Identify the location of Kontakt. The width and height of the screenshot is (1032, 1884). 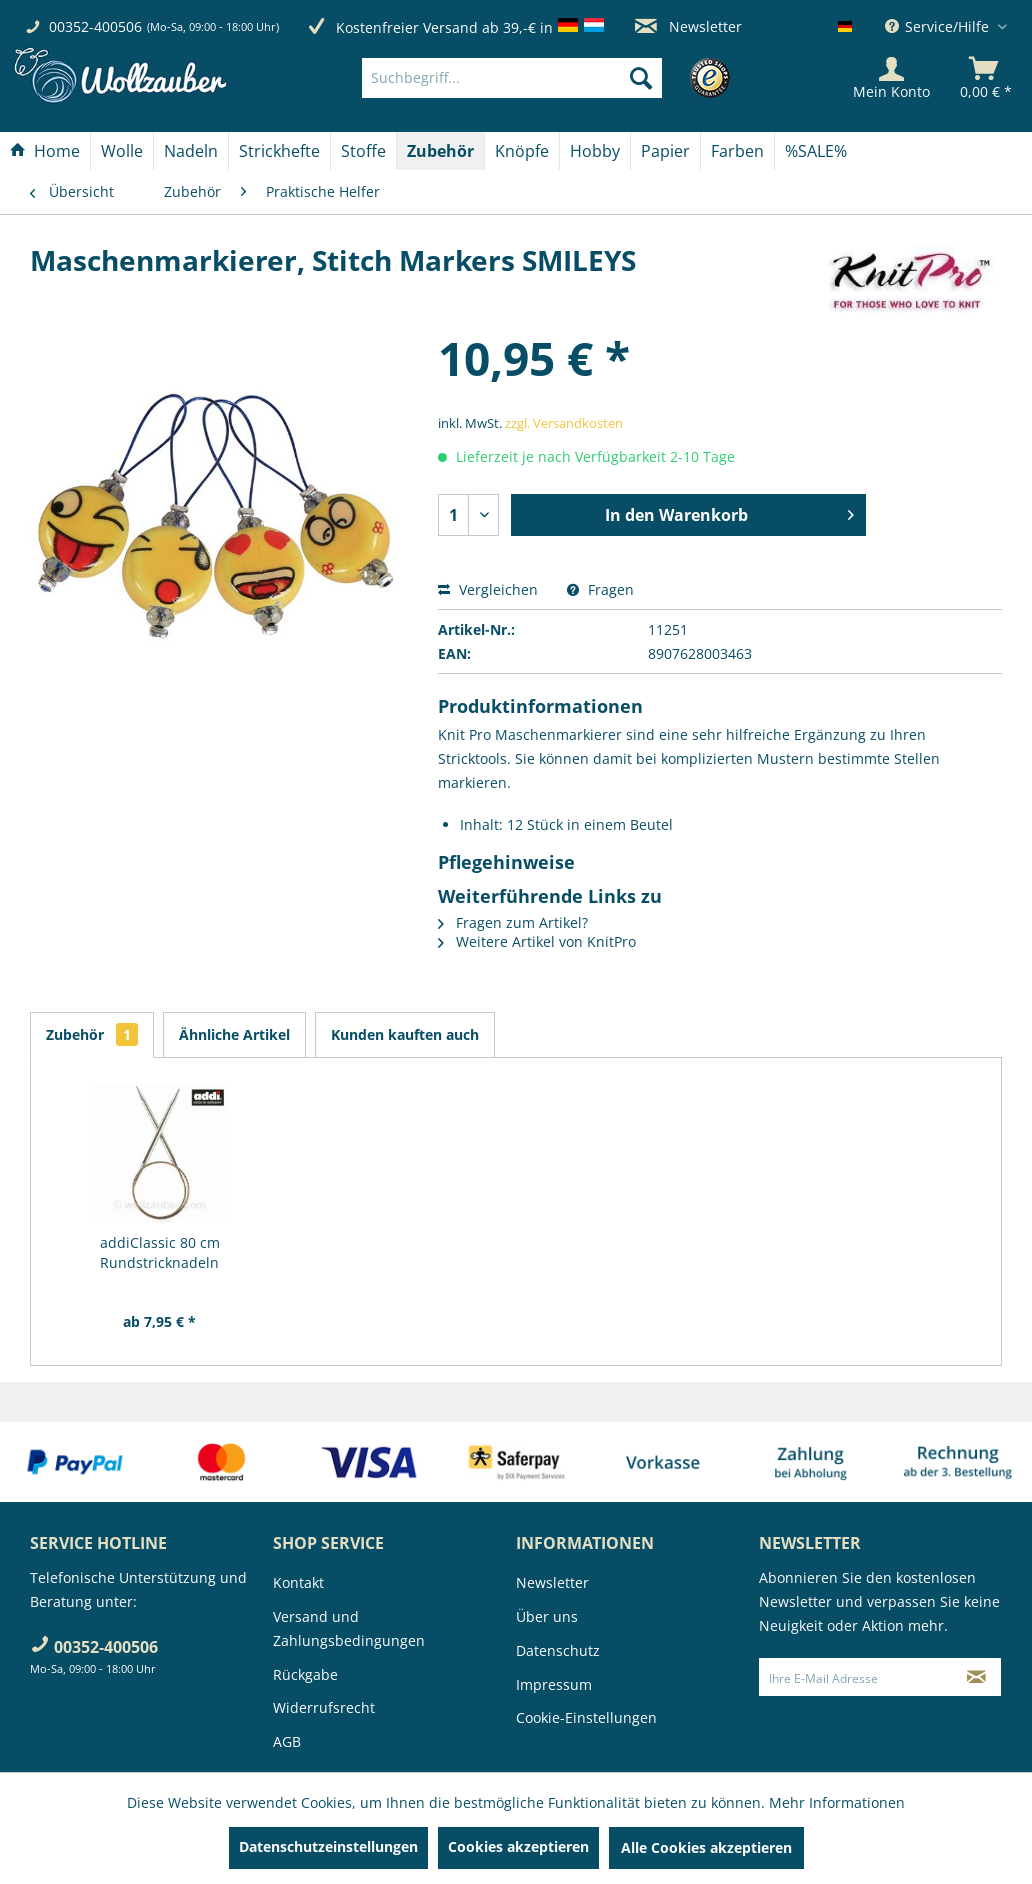
(298, 1582).